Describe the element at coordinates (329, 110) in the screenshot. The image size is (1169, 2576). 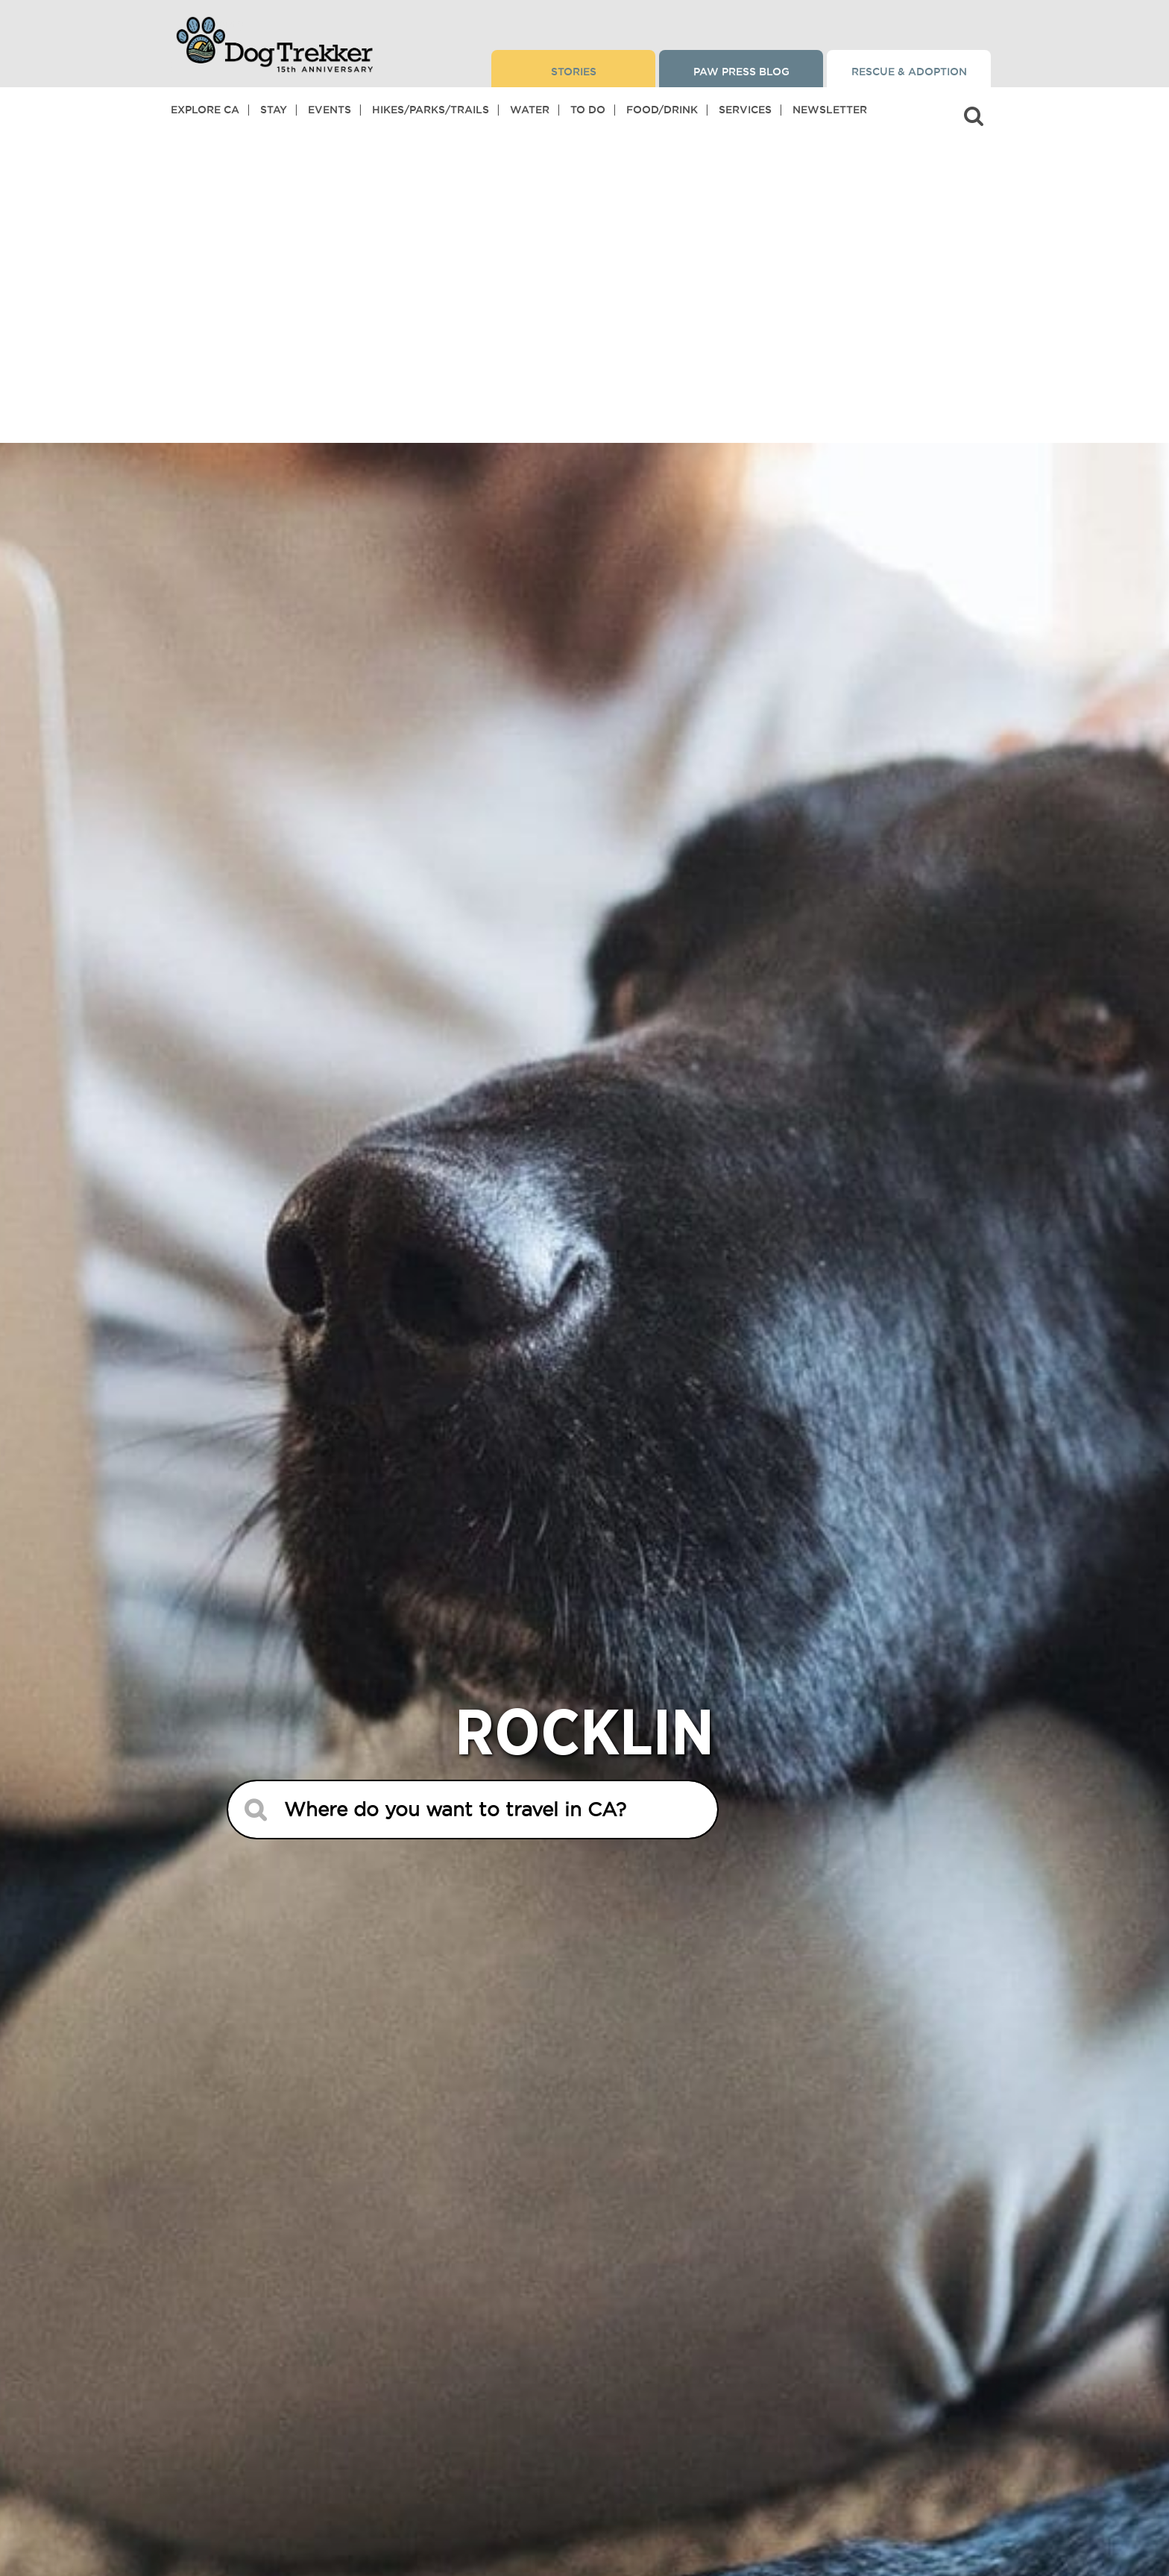
I see `Events` at that location.